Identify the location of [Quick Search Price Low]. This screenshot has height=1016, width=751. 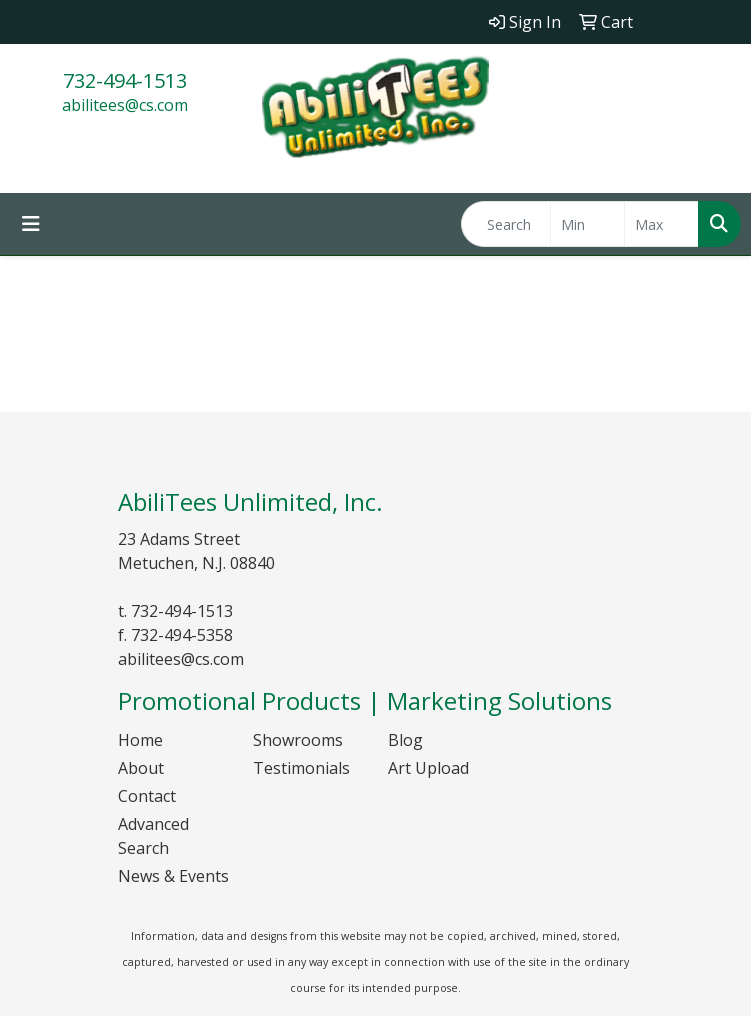
(587, 224).